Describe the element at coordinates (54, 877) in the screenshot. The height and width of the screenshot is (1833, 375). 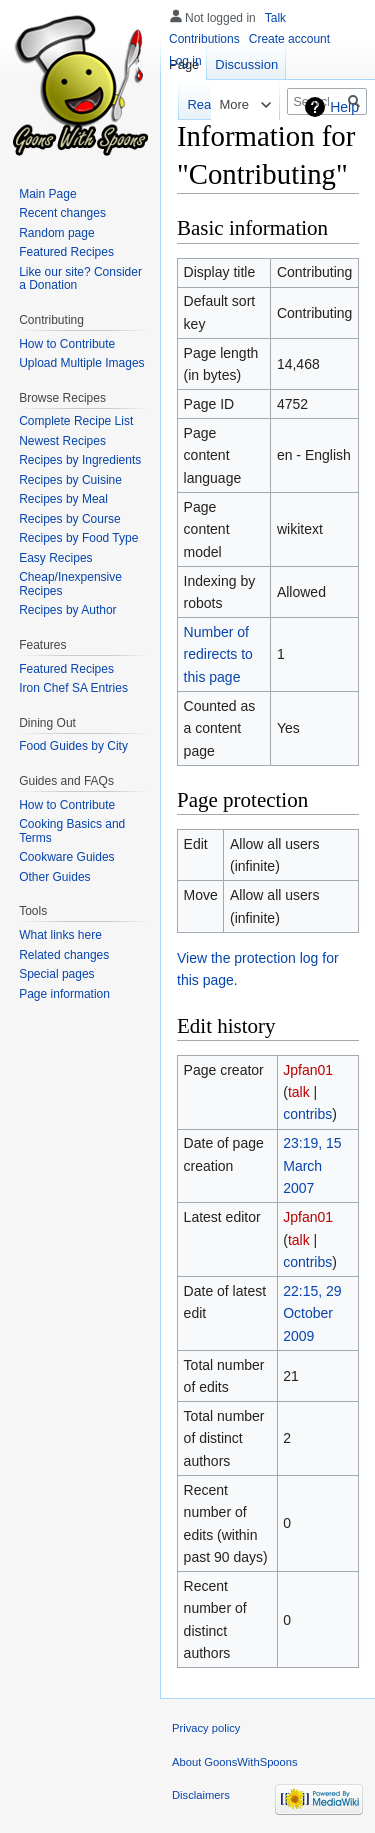
I see `Other Guides` at that location.